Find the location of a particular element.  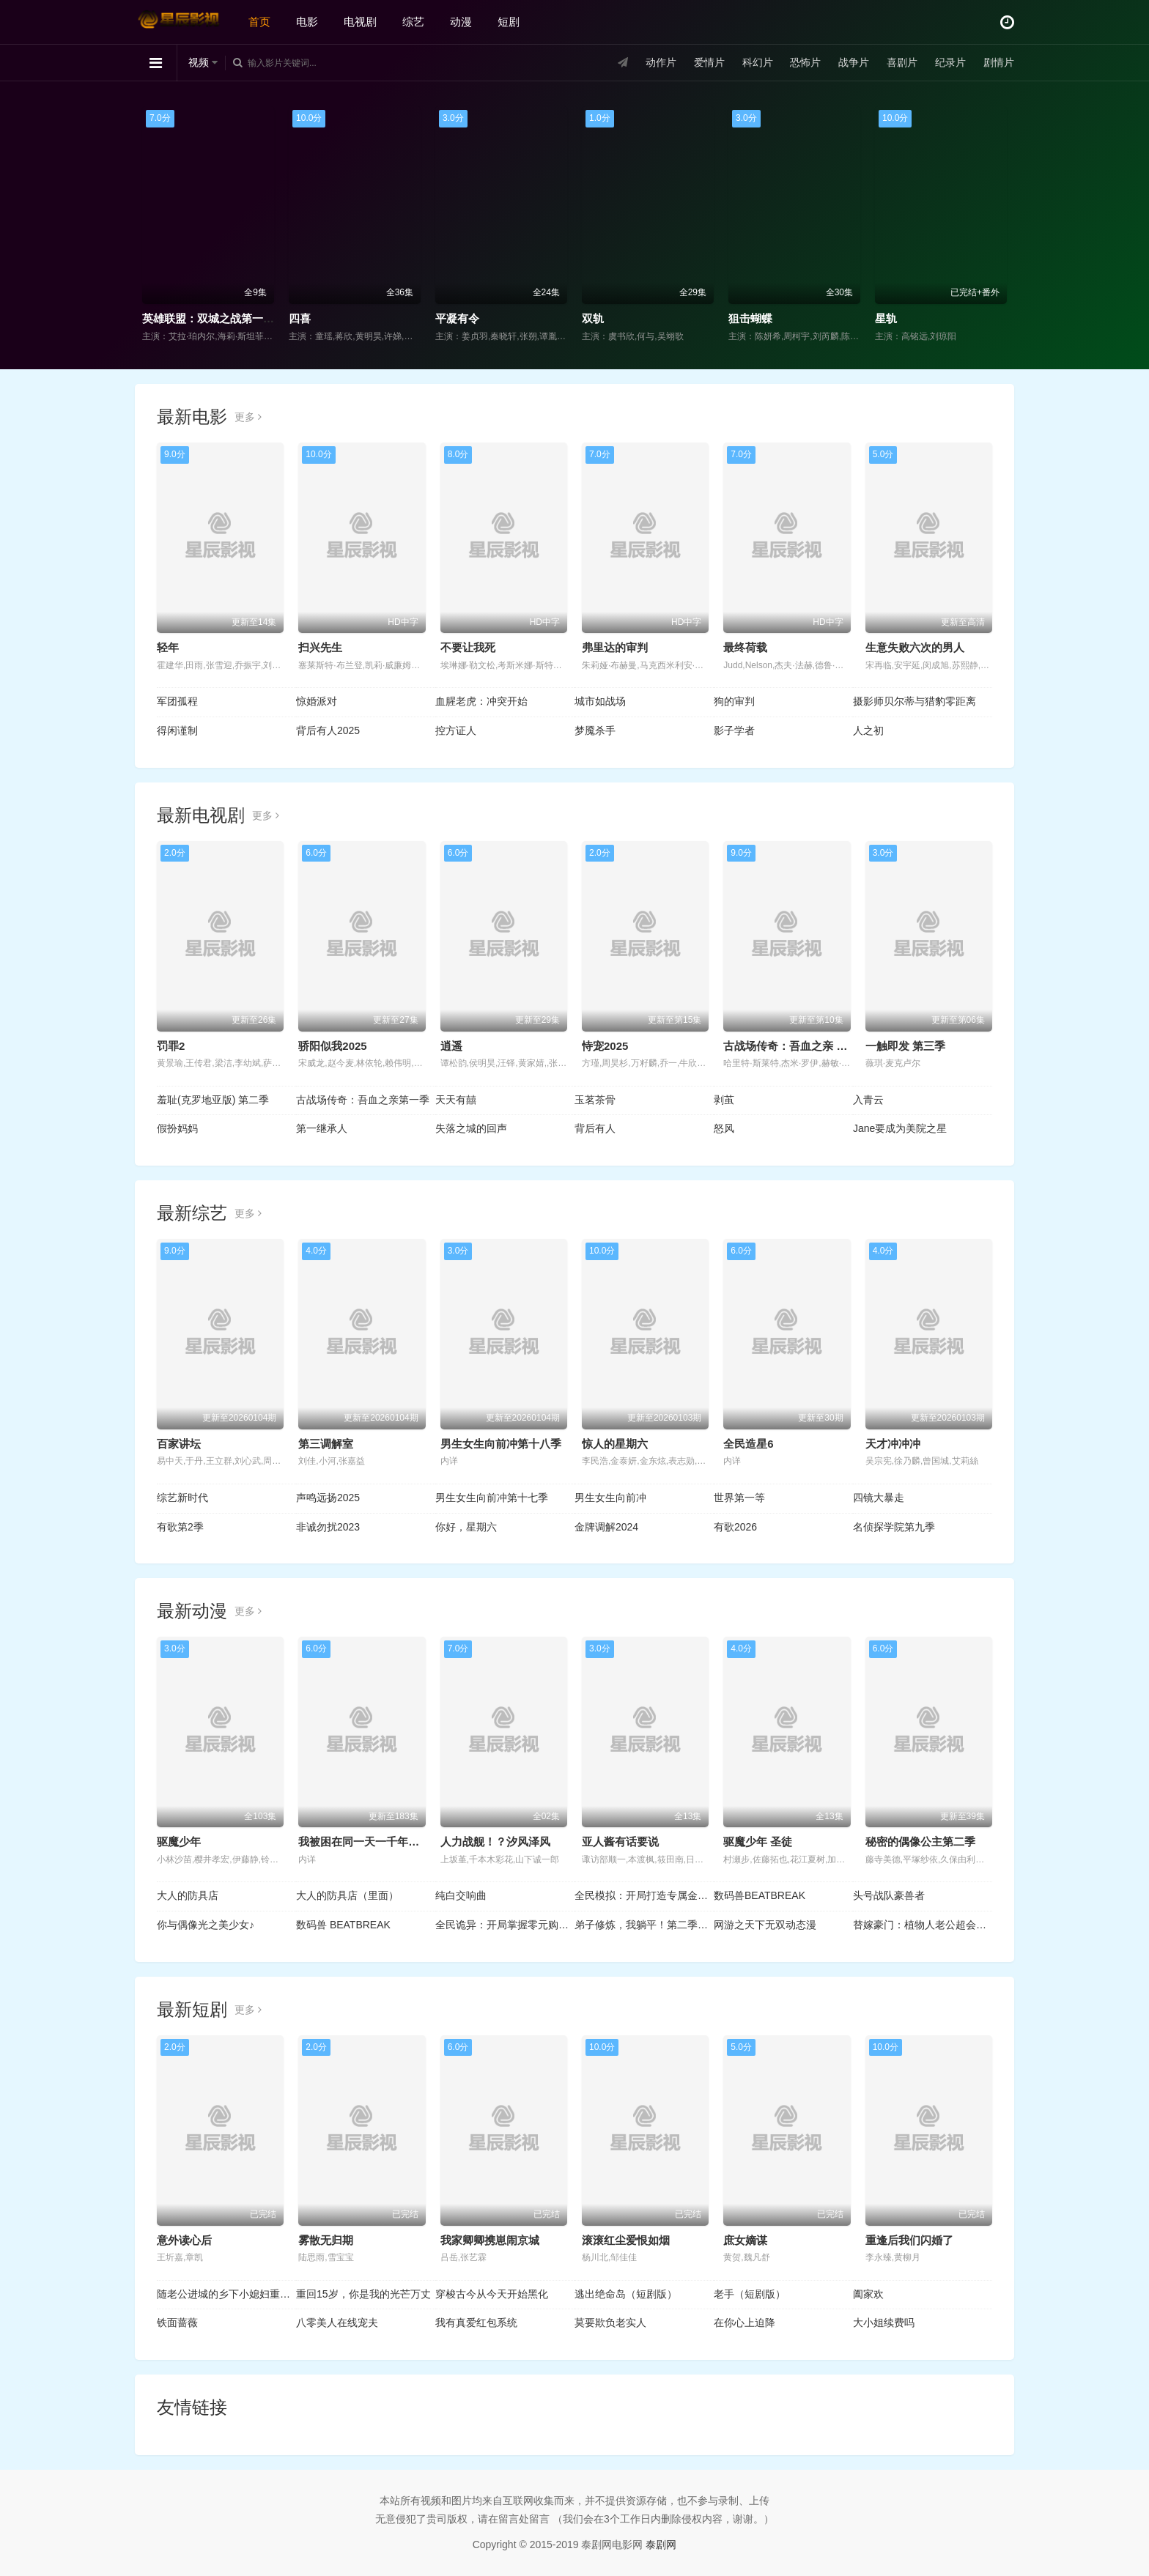

星轨 is located at coordinates (886, 318).